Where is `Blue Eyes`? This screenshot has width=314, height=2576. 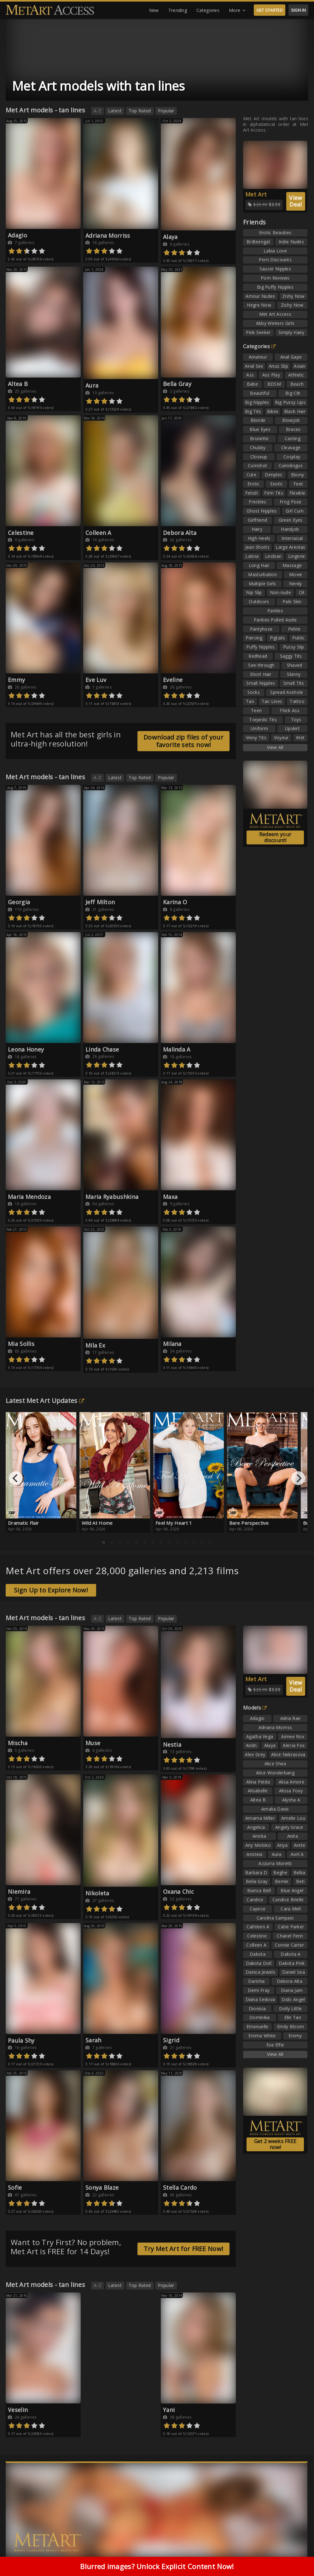 Blue Eyes is located at coordinates (260, 429).